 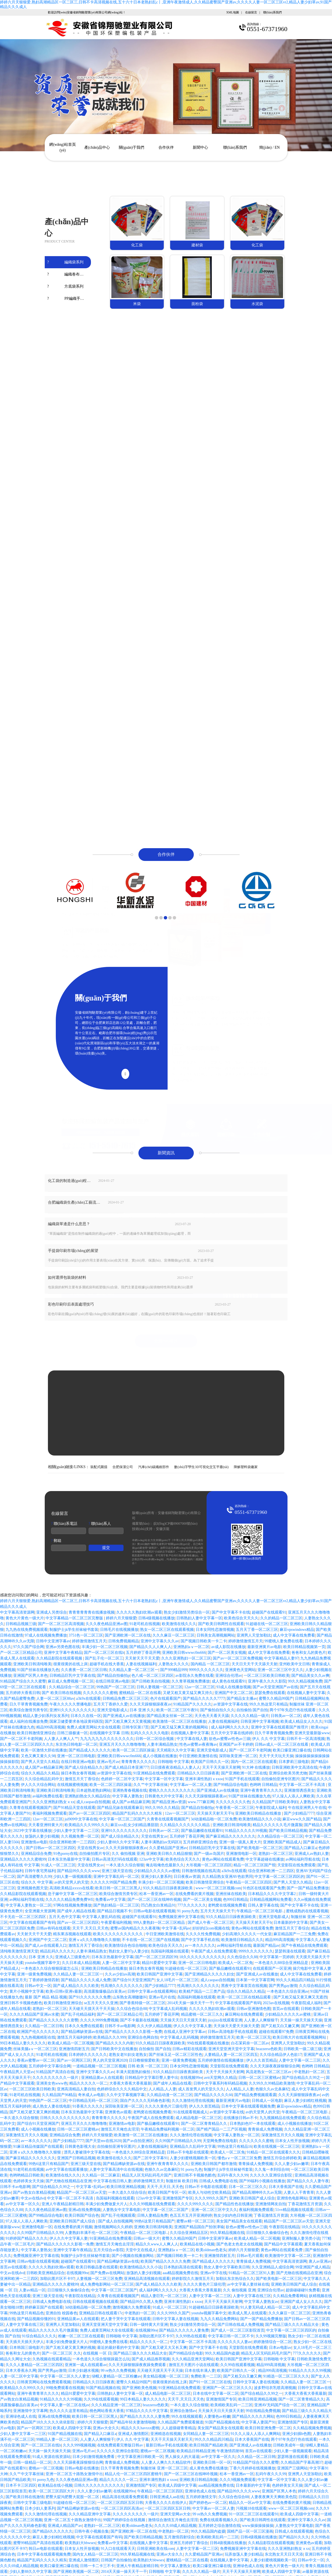 What do you see at coordinates (244, 2493) in the screenshot?
I see `玩弄放荡人妻少妇精品` at bounding box center [244, 2493].